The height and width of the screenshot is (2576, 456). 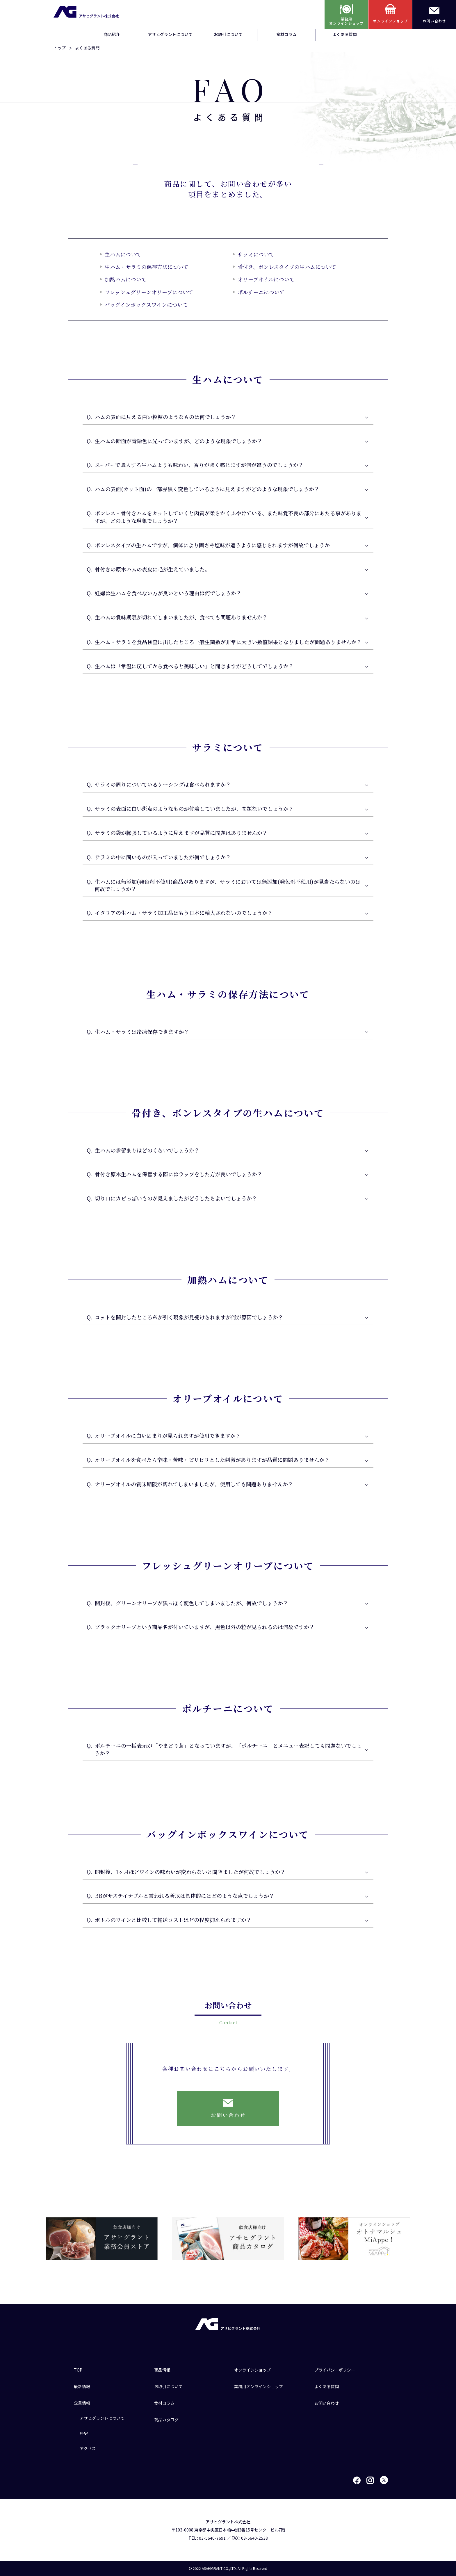 What do you see at coordinates (261, 292) in the screenshot?
I see `ポルチーニについて` at bounding box center [261, 292].